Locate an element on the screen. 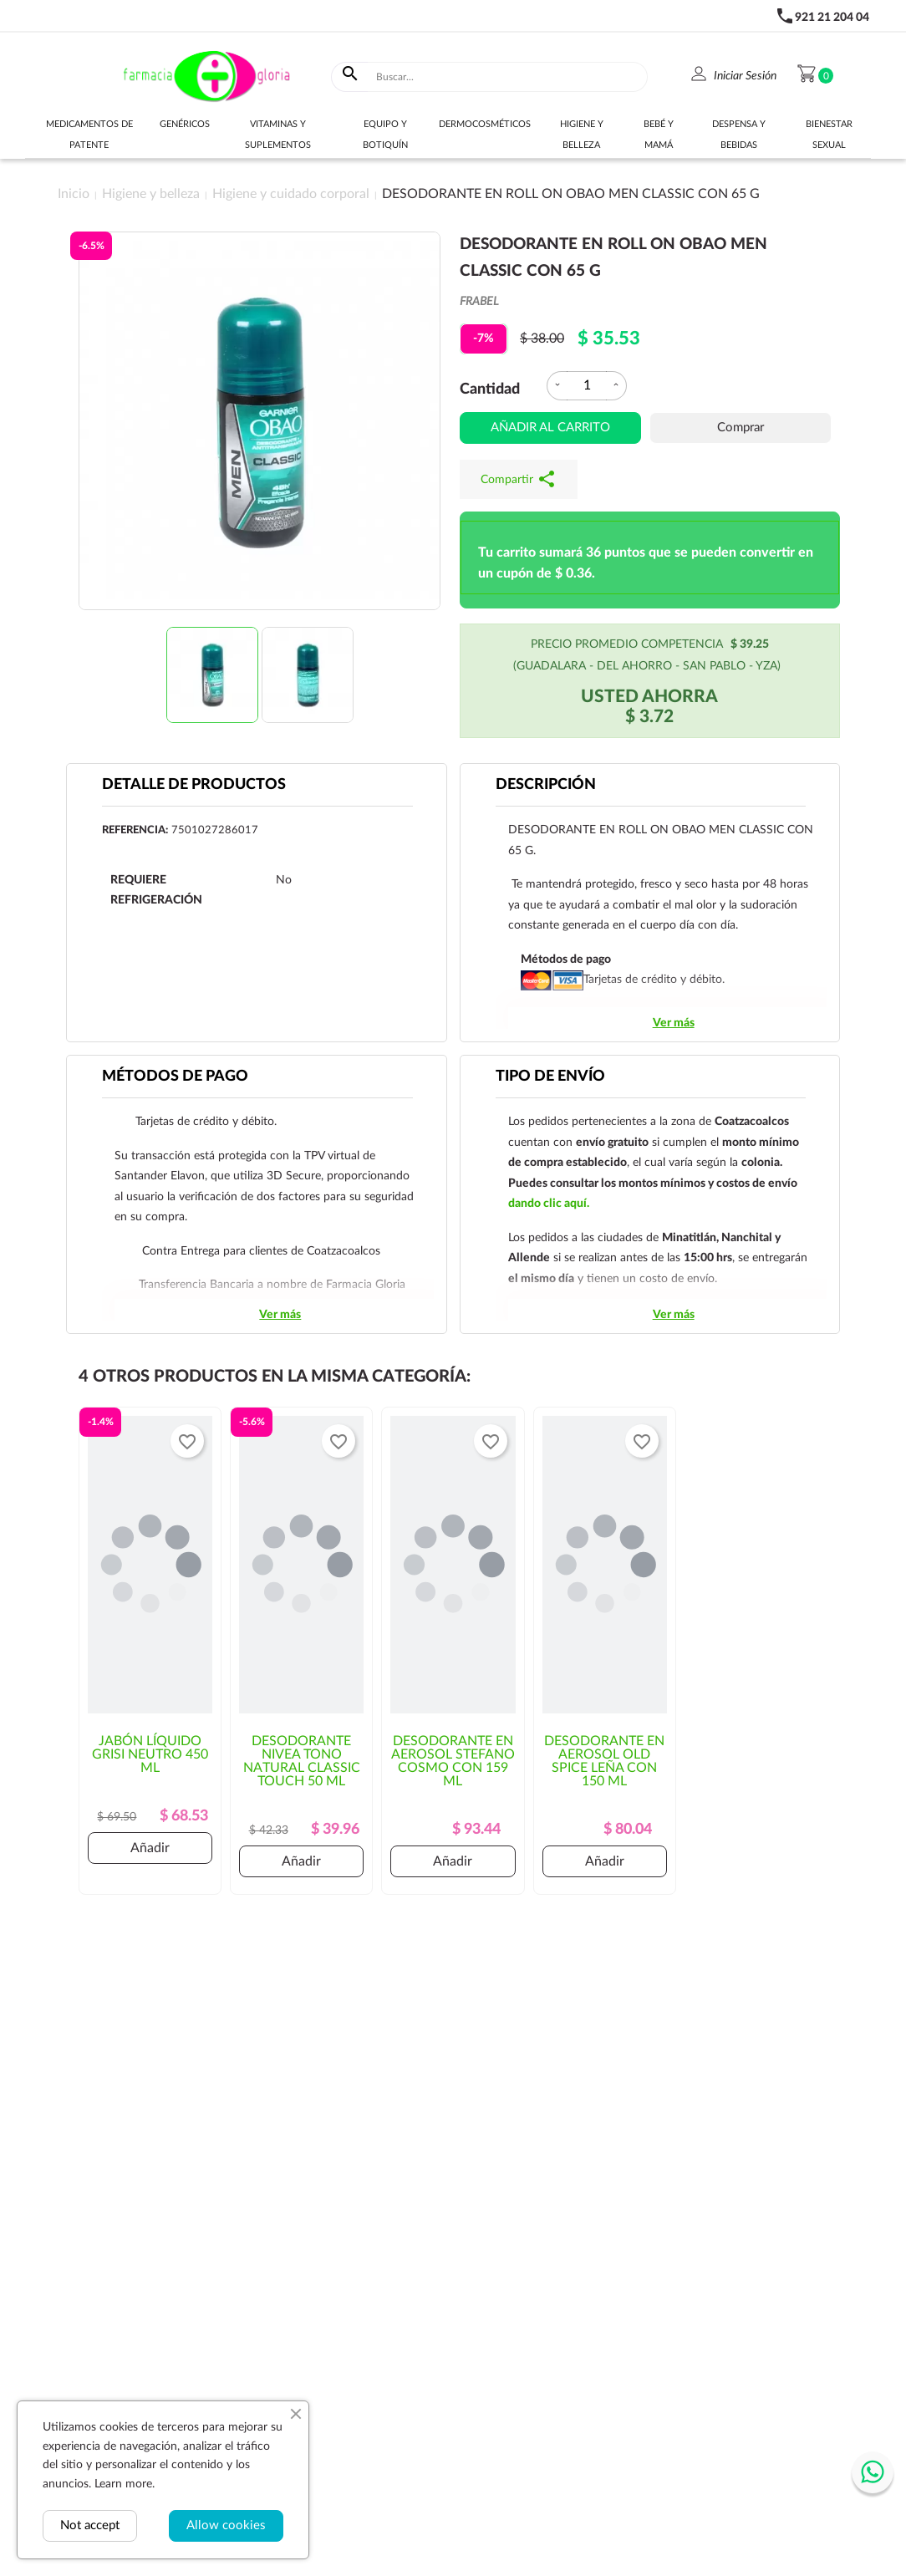  921 21 204 04 is located at coordinates (832, 17).